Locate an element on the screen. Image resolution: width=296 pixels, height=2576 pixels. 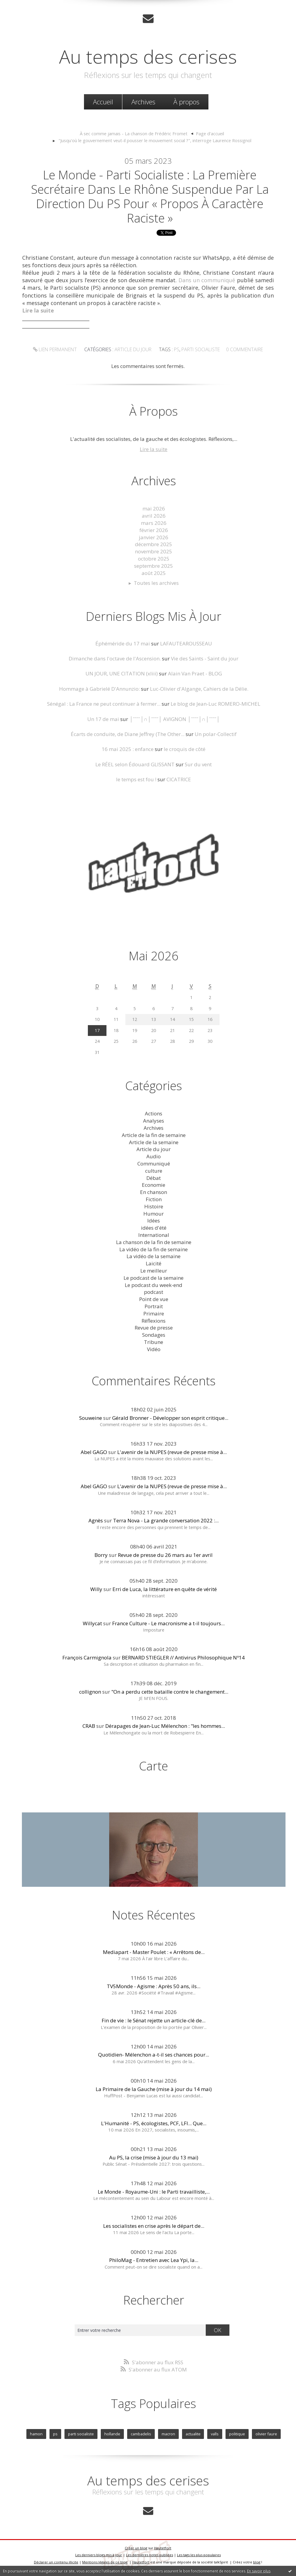
hollande is located at coordinates (112, 2434).